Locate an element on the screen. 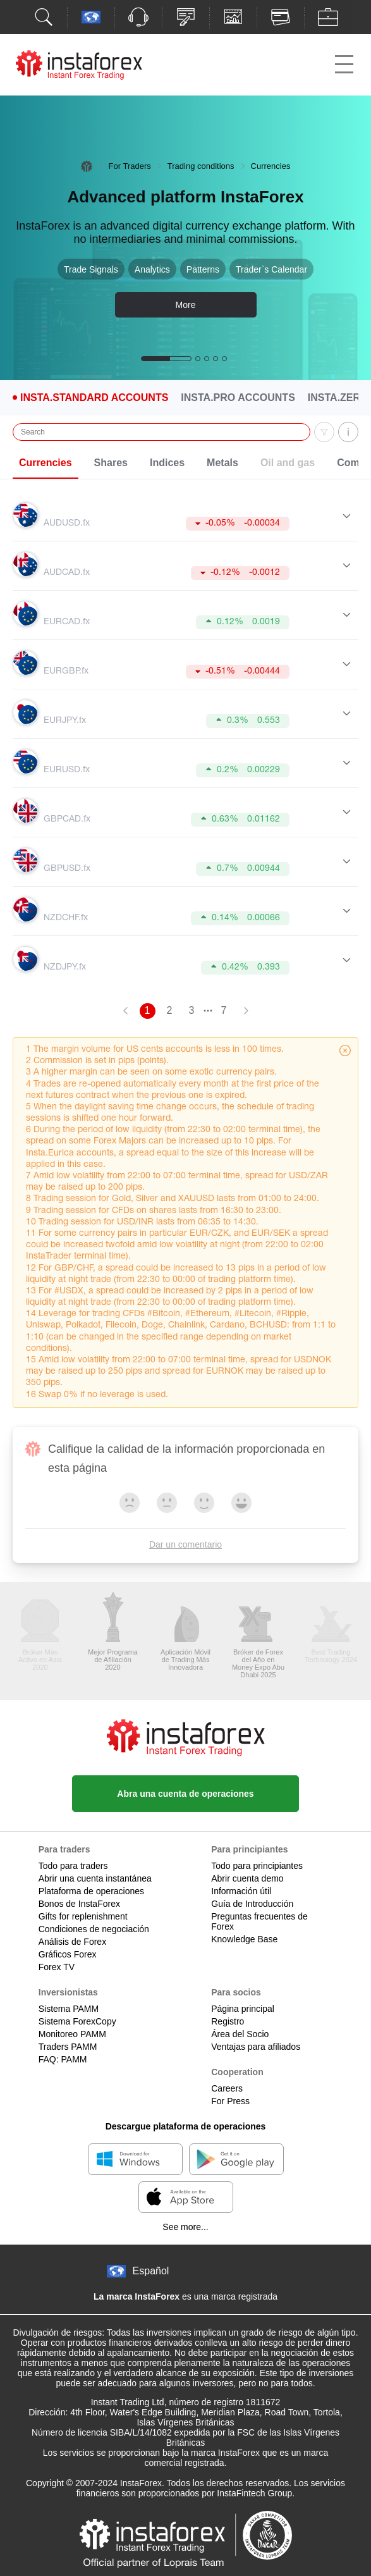  Descargue plataforma de operaciones is located at coordinates (186, 2126).